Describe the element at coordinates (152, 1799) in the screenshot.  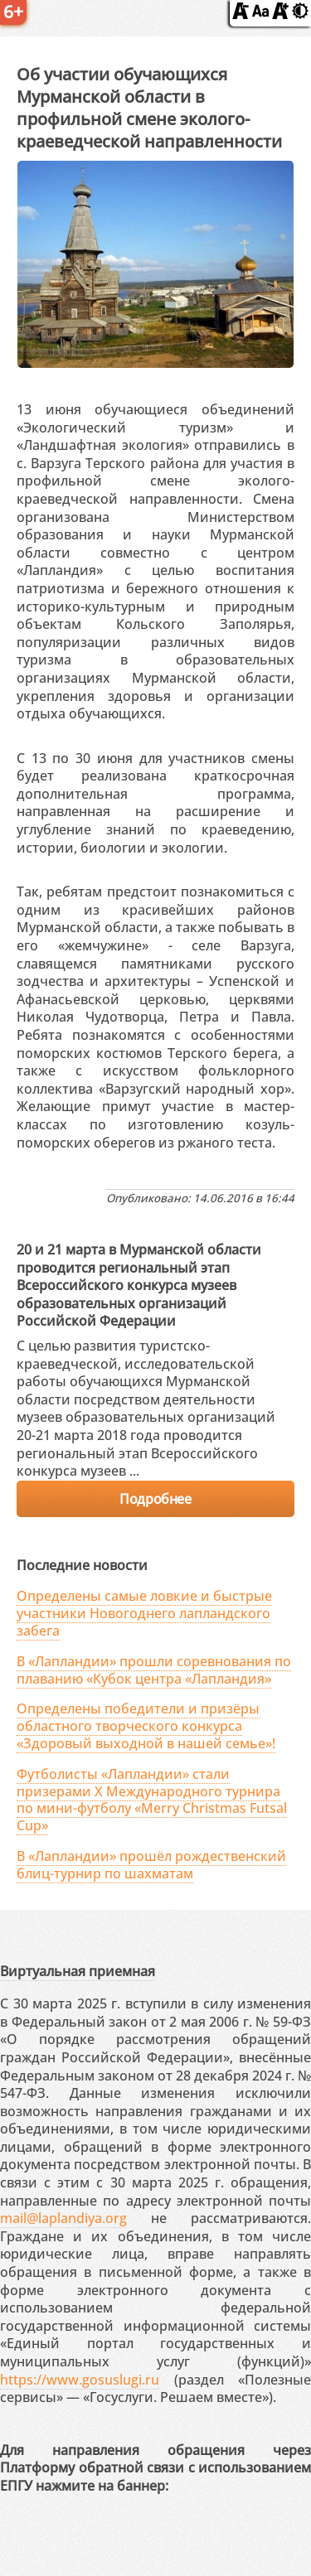
I see `Футболисты «Лапландии» стали призерами X Международного турнира по мини-футболу «Merry Christmas Futsal Cup»` at that location.